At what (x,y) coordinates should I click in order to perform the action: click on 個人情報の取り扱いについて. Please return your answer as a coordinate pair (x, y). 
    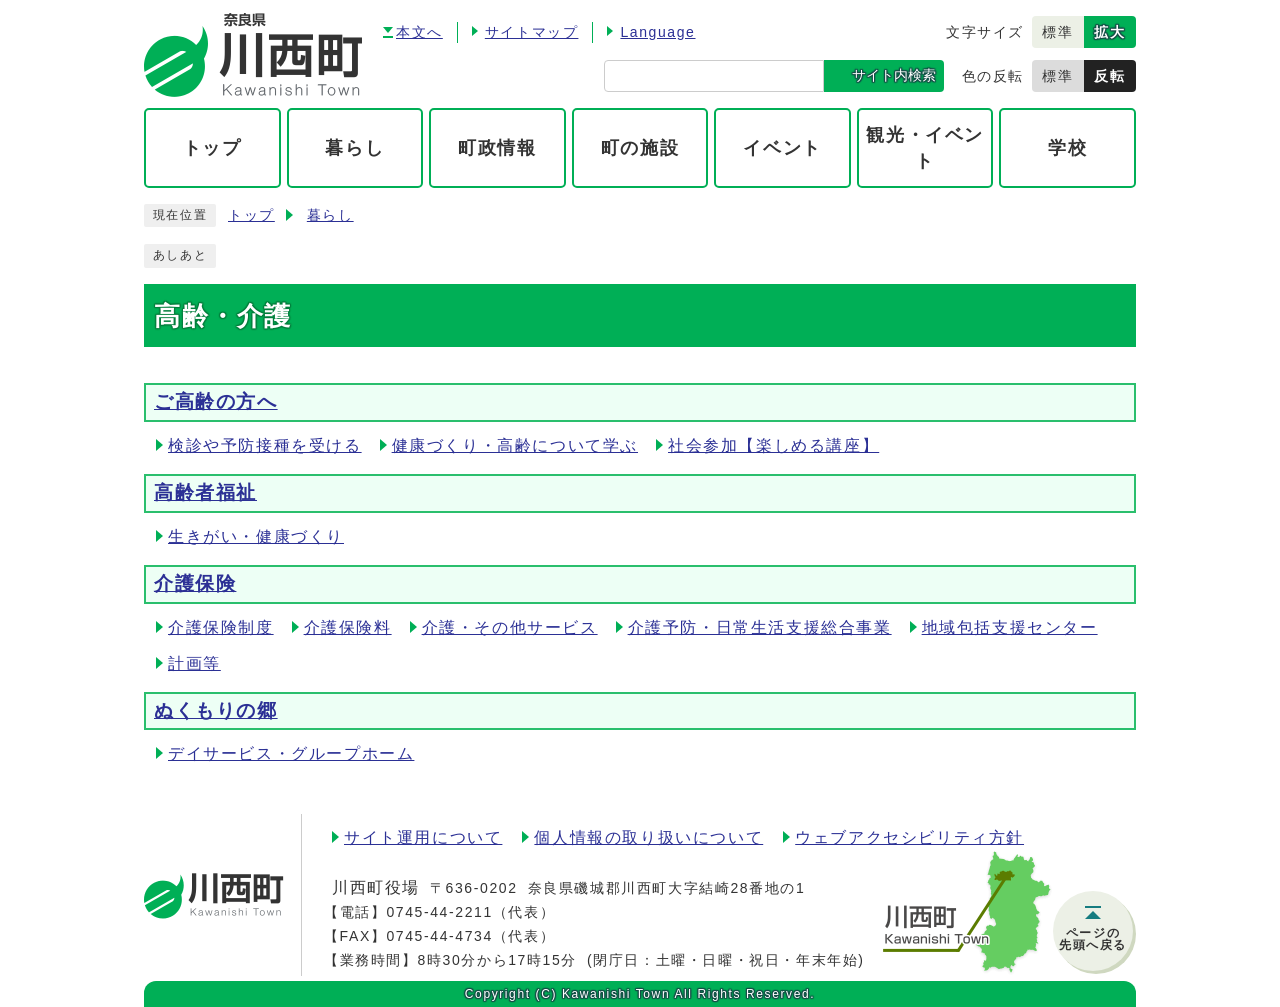
    Looking at the image, I should click on (648, 837).